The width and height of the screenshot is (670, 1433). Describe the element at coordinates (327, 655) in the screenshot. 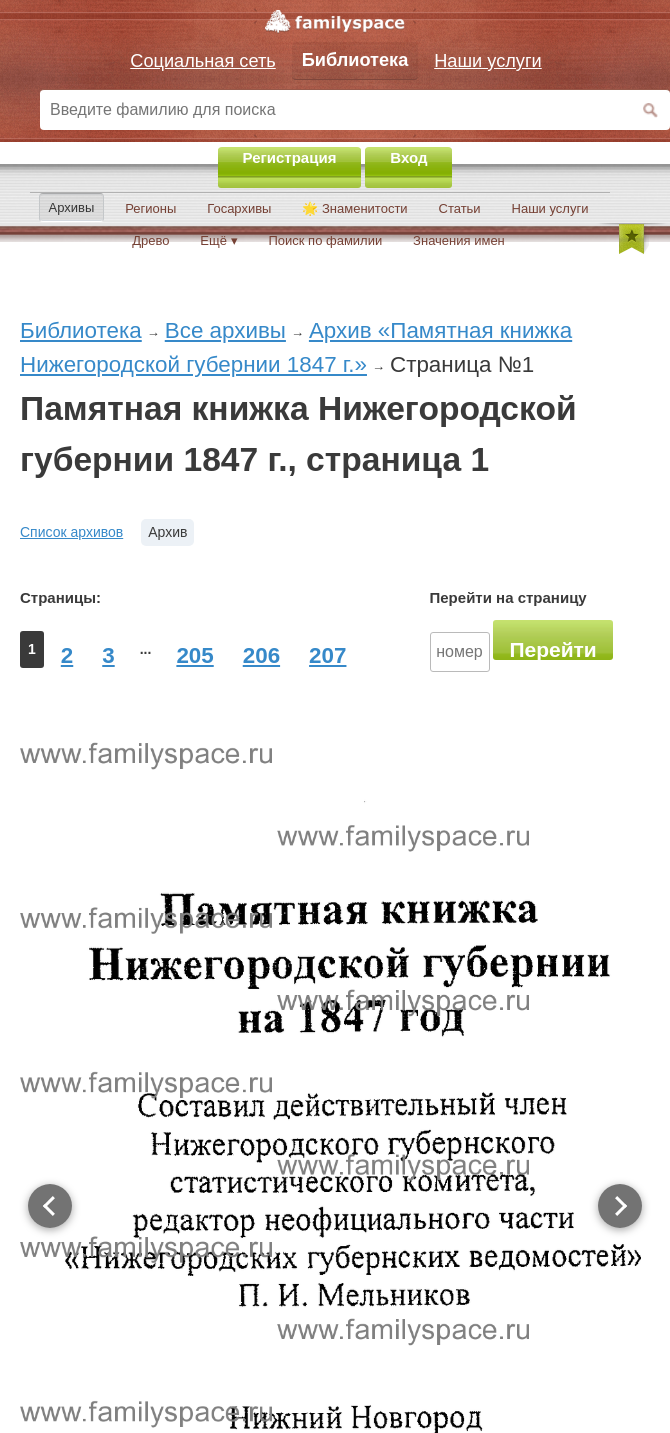

I see `207` at that location.